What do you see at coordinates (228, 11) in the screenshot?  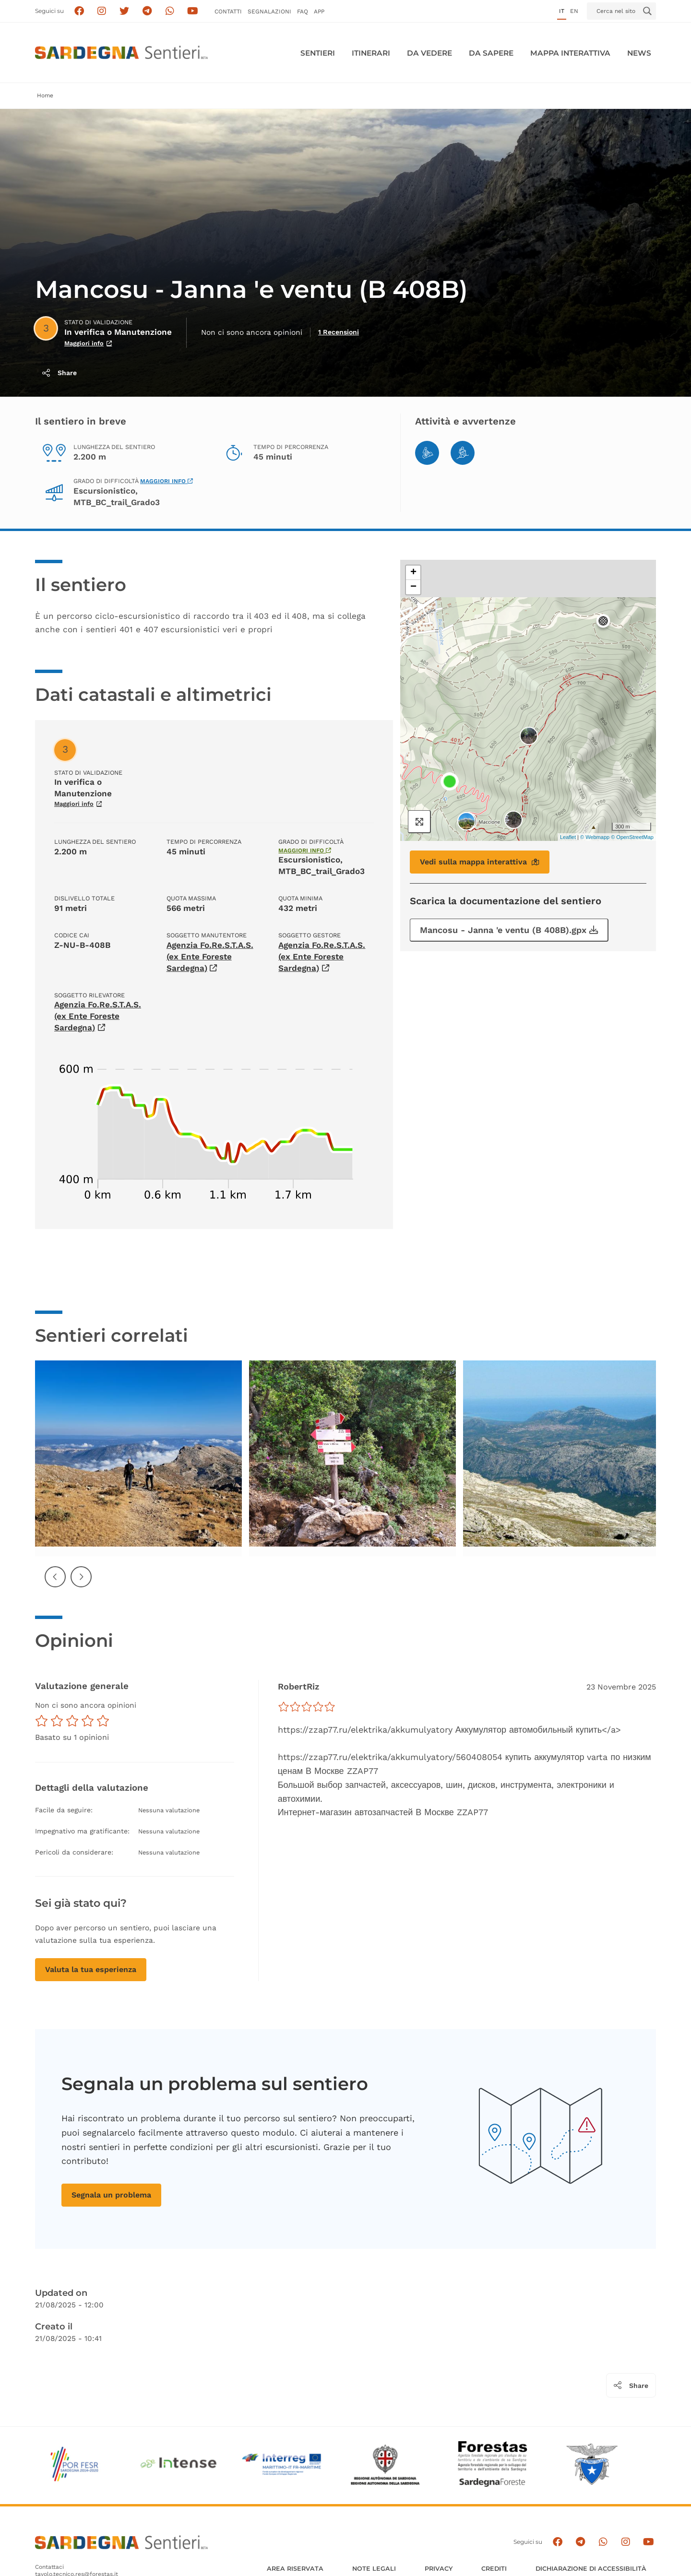 I see `Contatti` at bounding box center [228, 11].